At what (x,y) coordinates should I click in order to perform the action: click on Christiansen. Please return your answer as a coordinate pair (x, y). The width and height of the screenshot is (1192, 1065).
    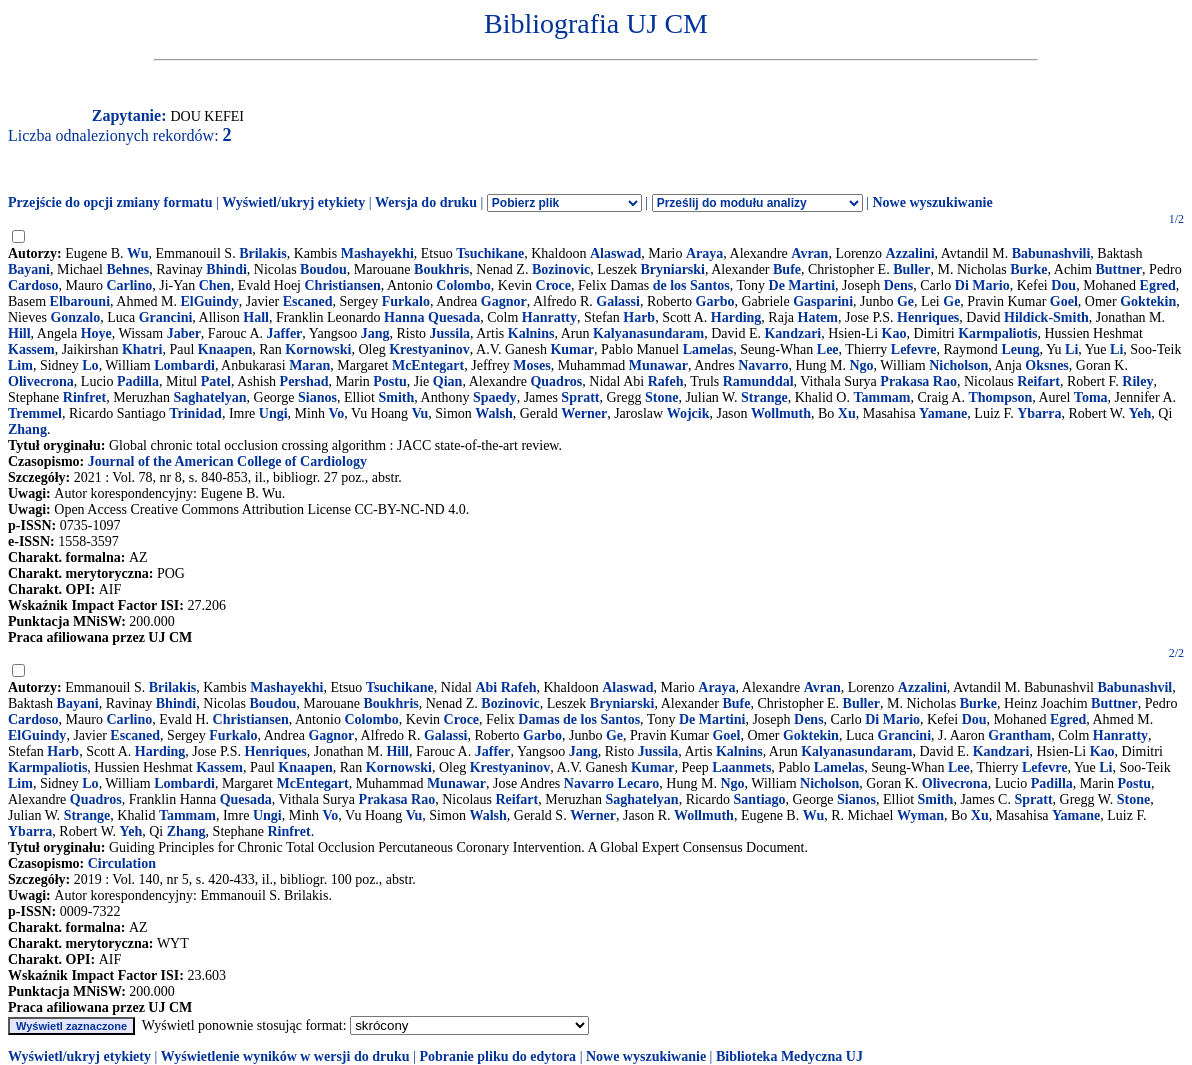
    Looking at the image, I should click on (343, 285).